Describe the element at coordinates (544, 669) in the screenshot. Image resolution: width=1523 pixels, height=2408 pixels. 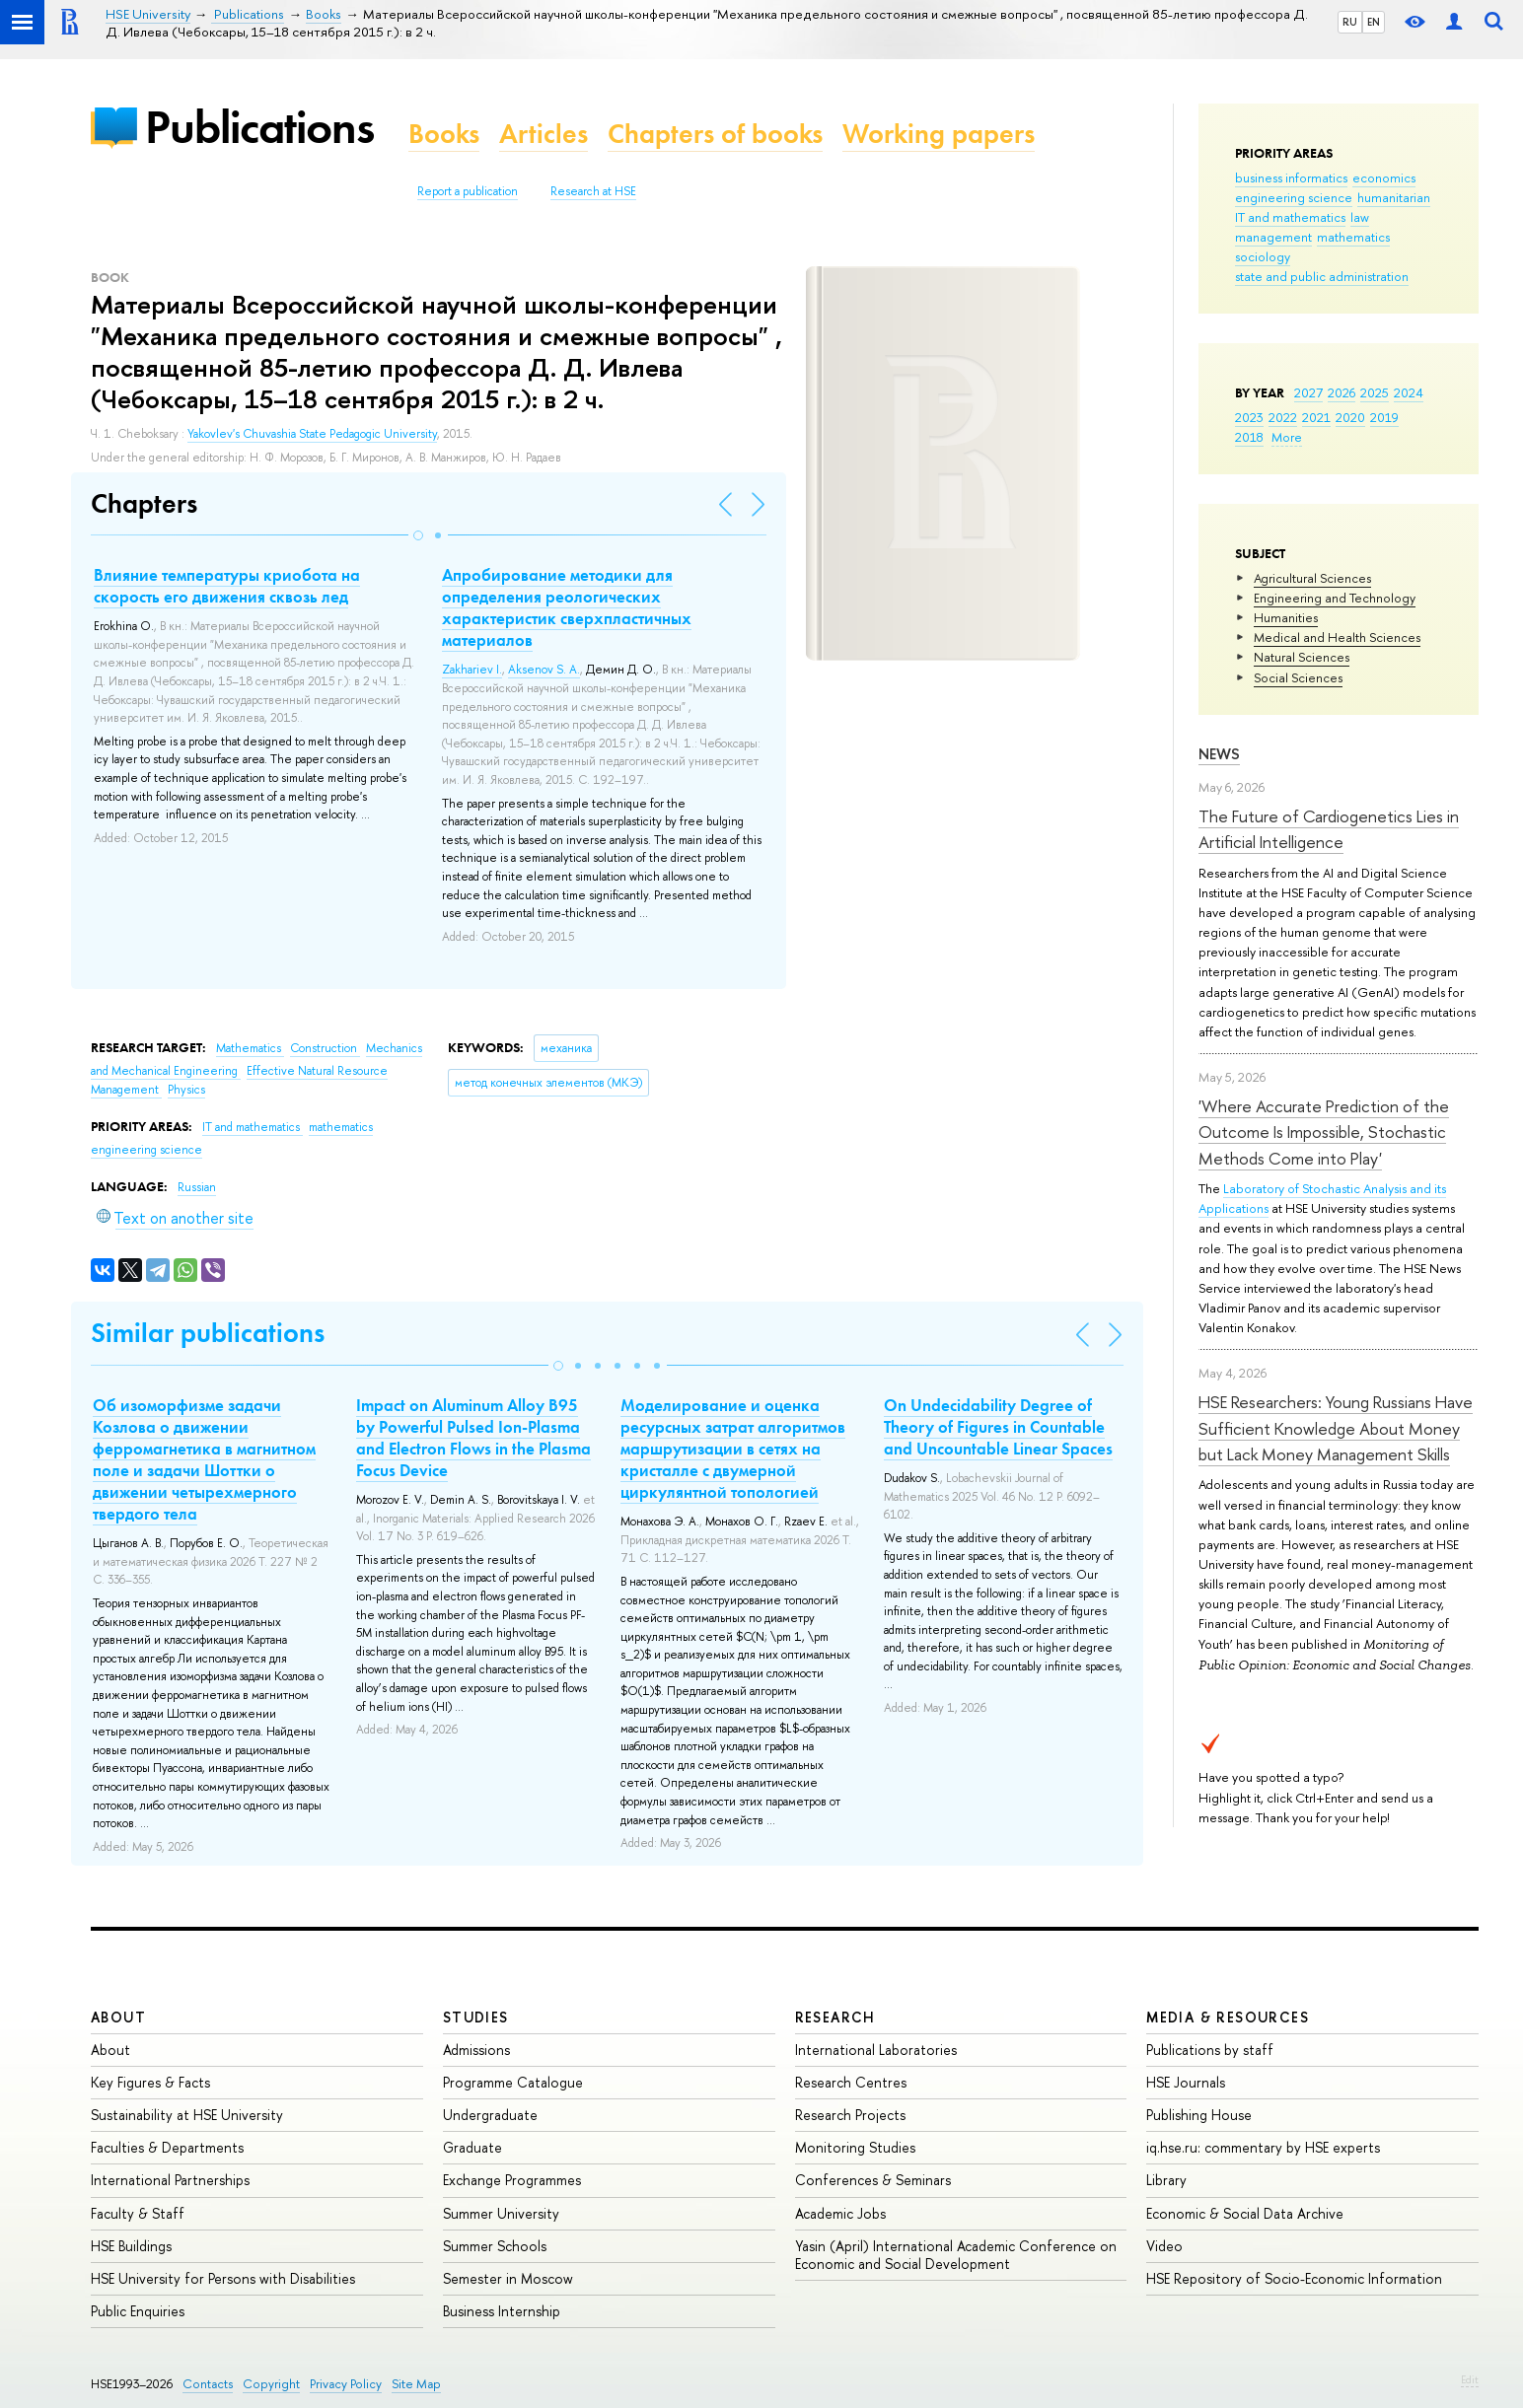
I see `Aksenov S. A.` at that location.